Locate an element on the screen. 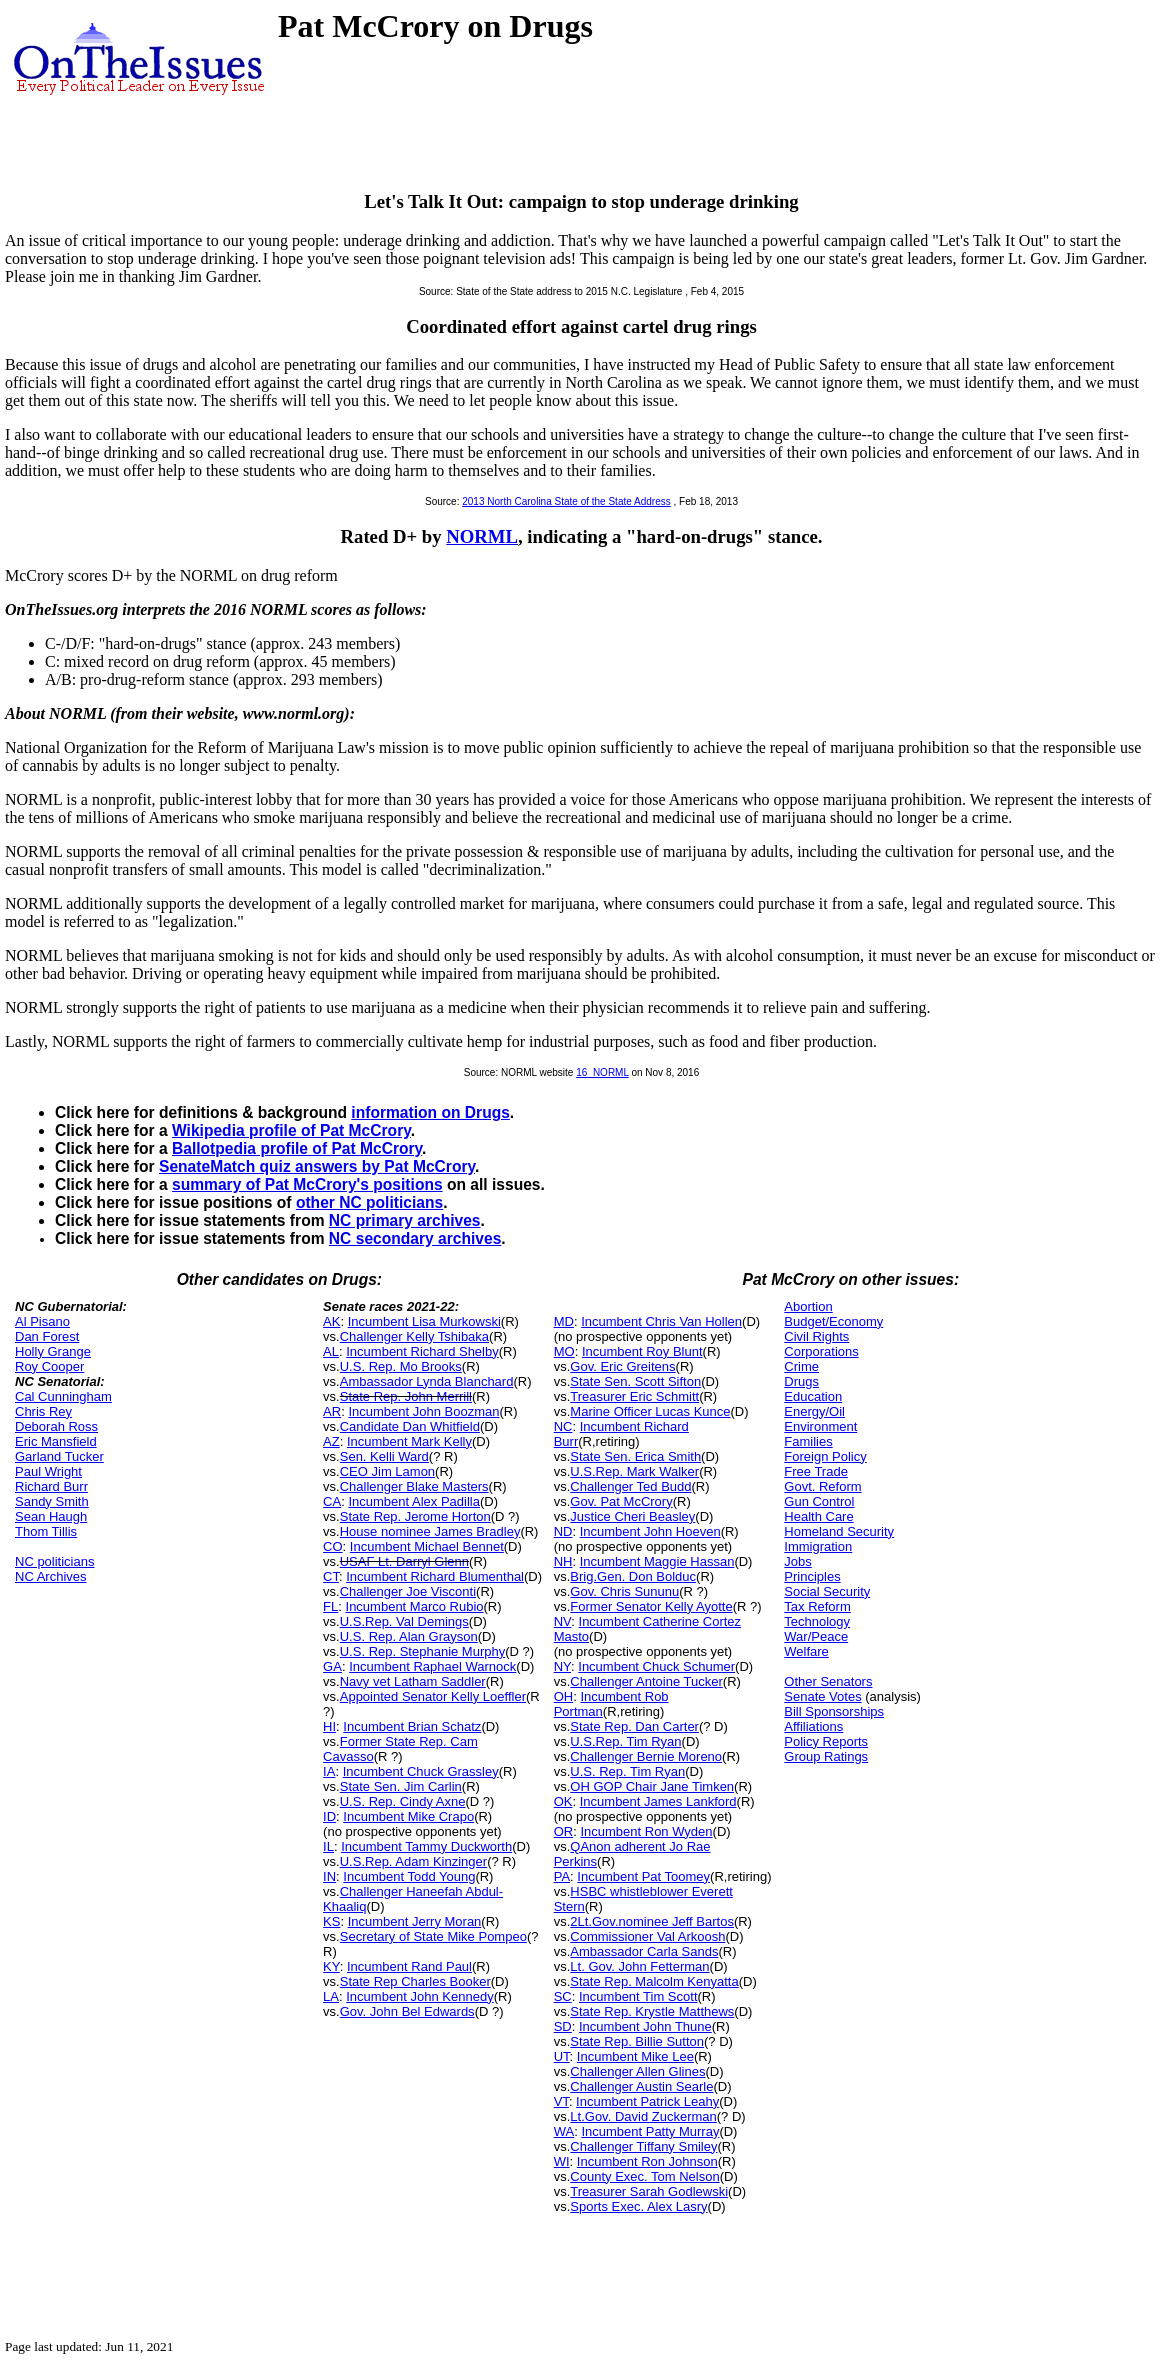 The image size is (1163, 2360). Gov. Pat McCrory is located at coordinates (621, 1501).